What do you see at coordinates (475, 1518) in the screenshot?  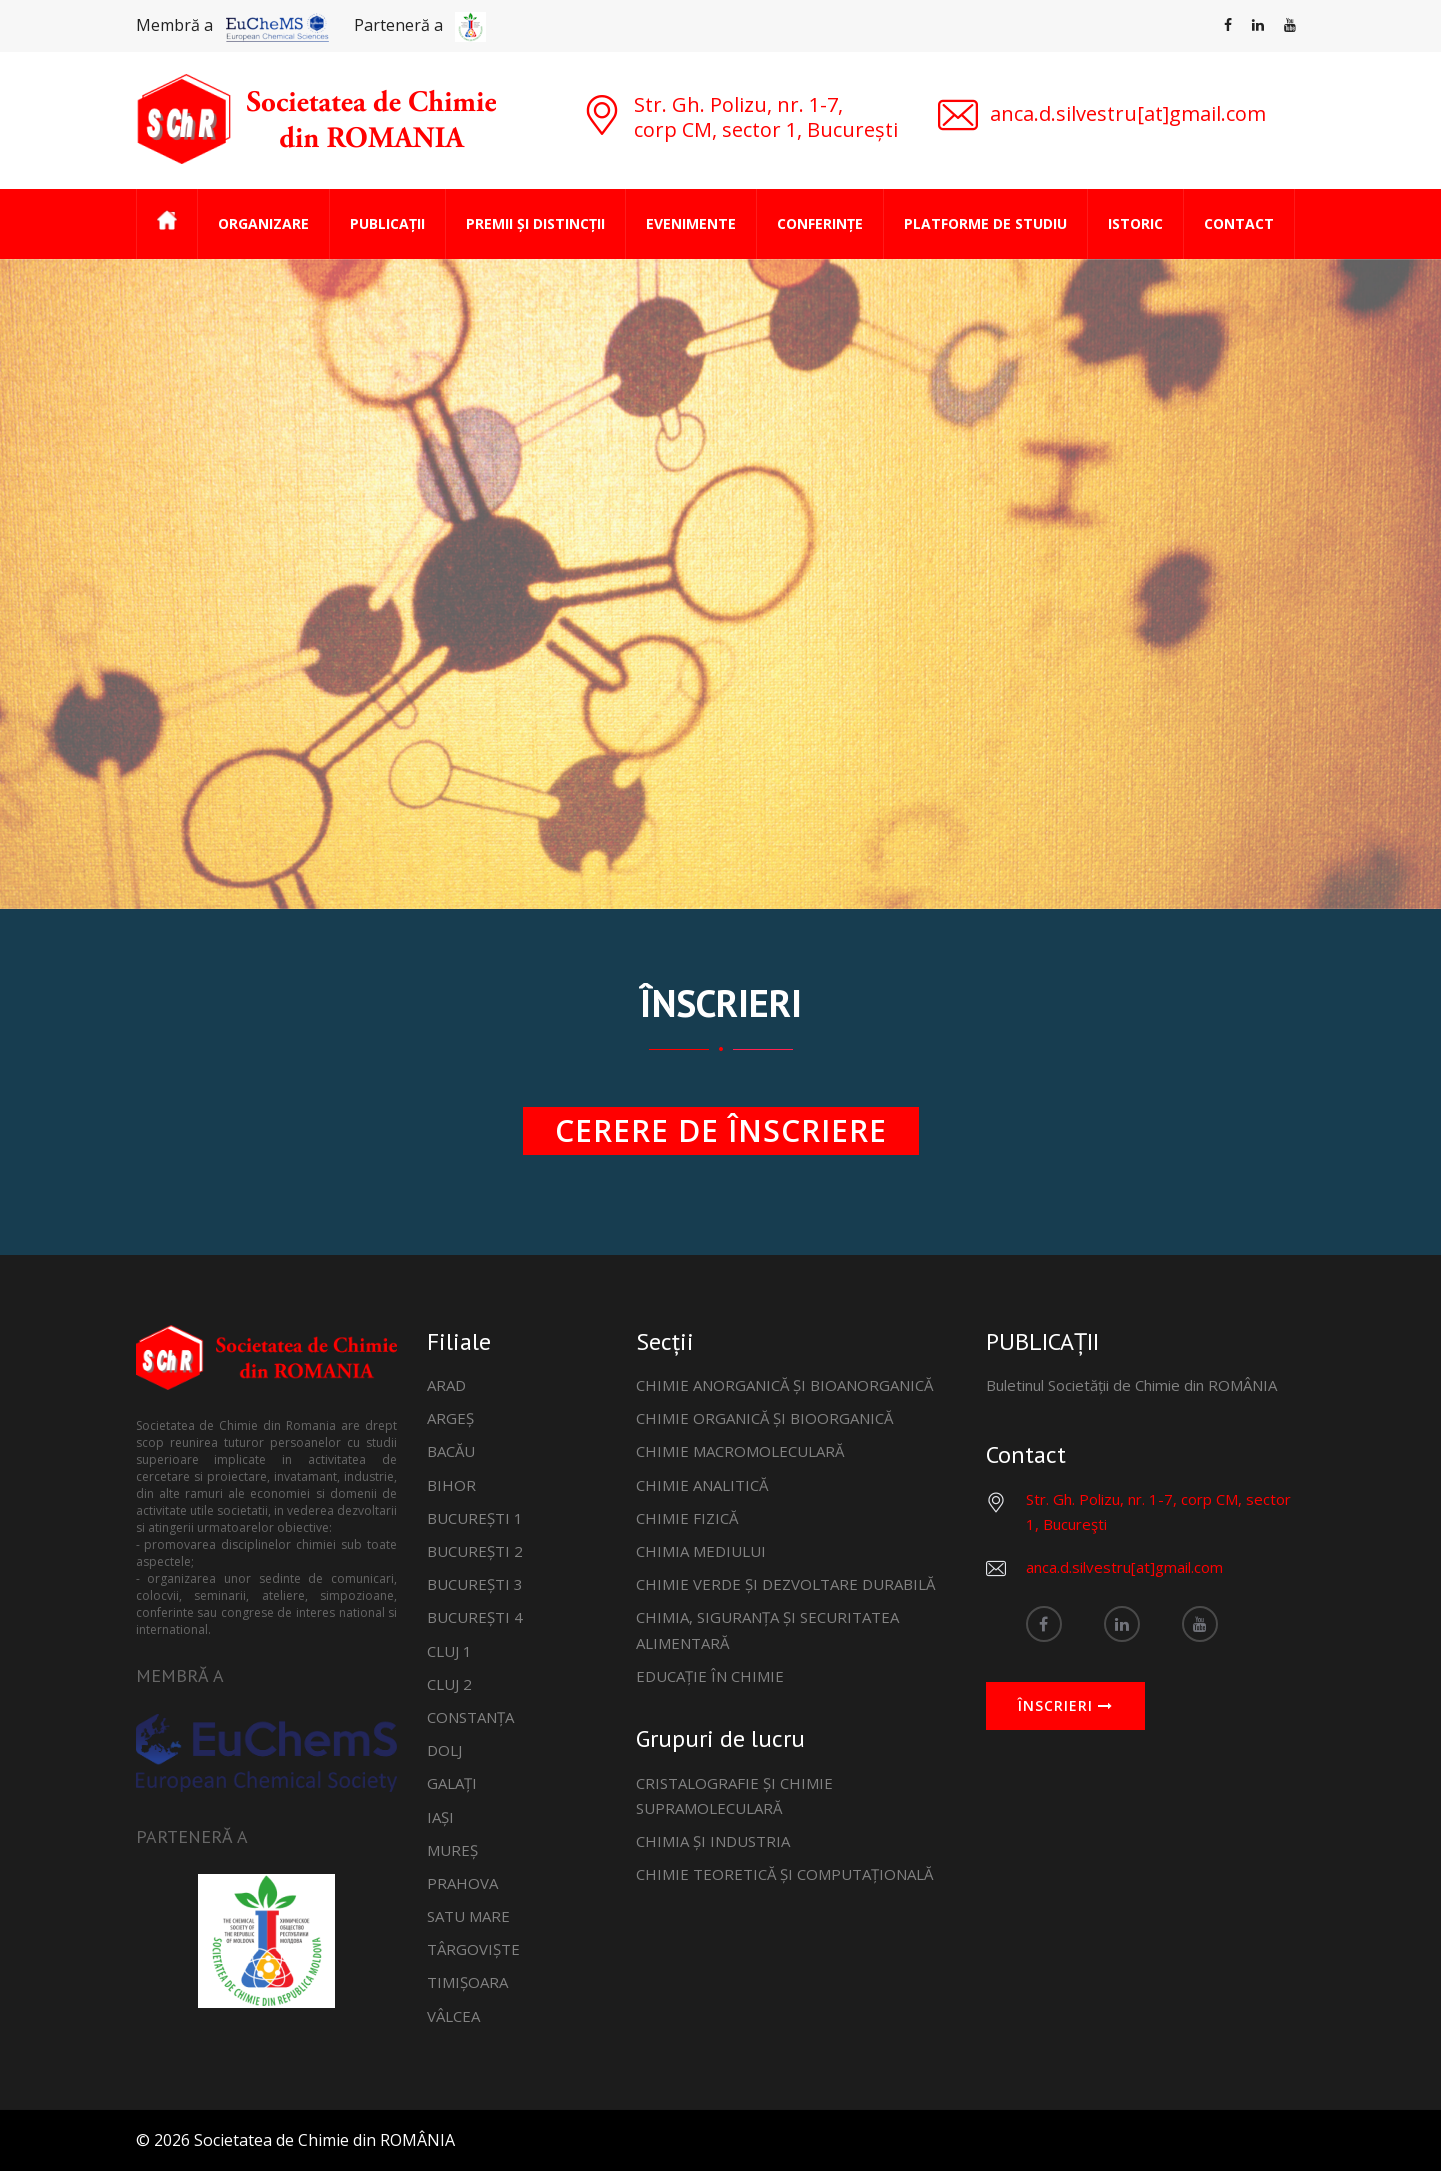 I see `BUCUREȘTI 1` at bounding box center [475, 1518].